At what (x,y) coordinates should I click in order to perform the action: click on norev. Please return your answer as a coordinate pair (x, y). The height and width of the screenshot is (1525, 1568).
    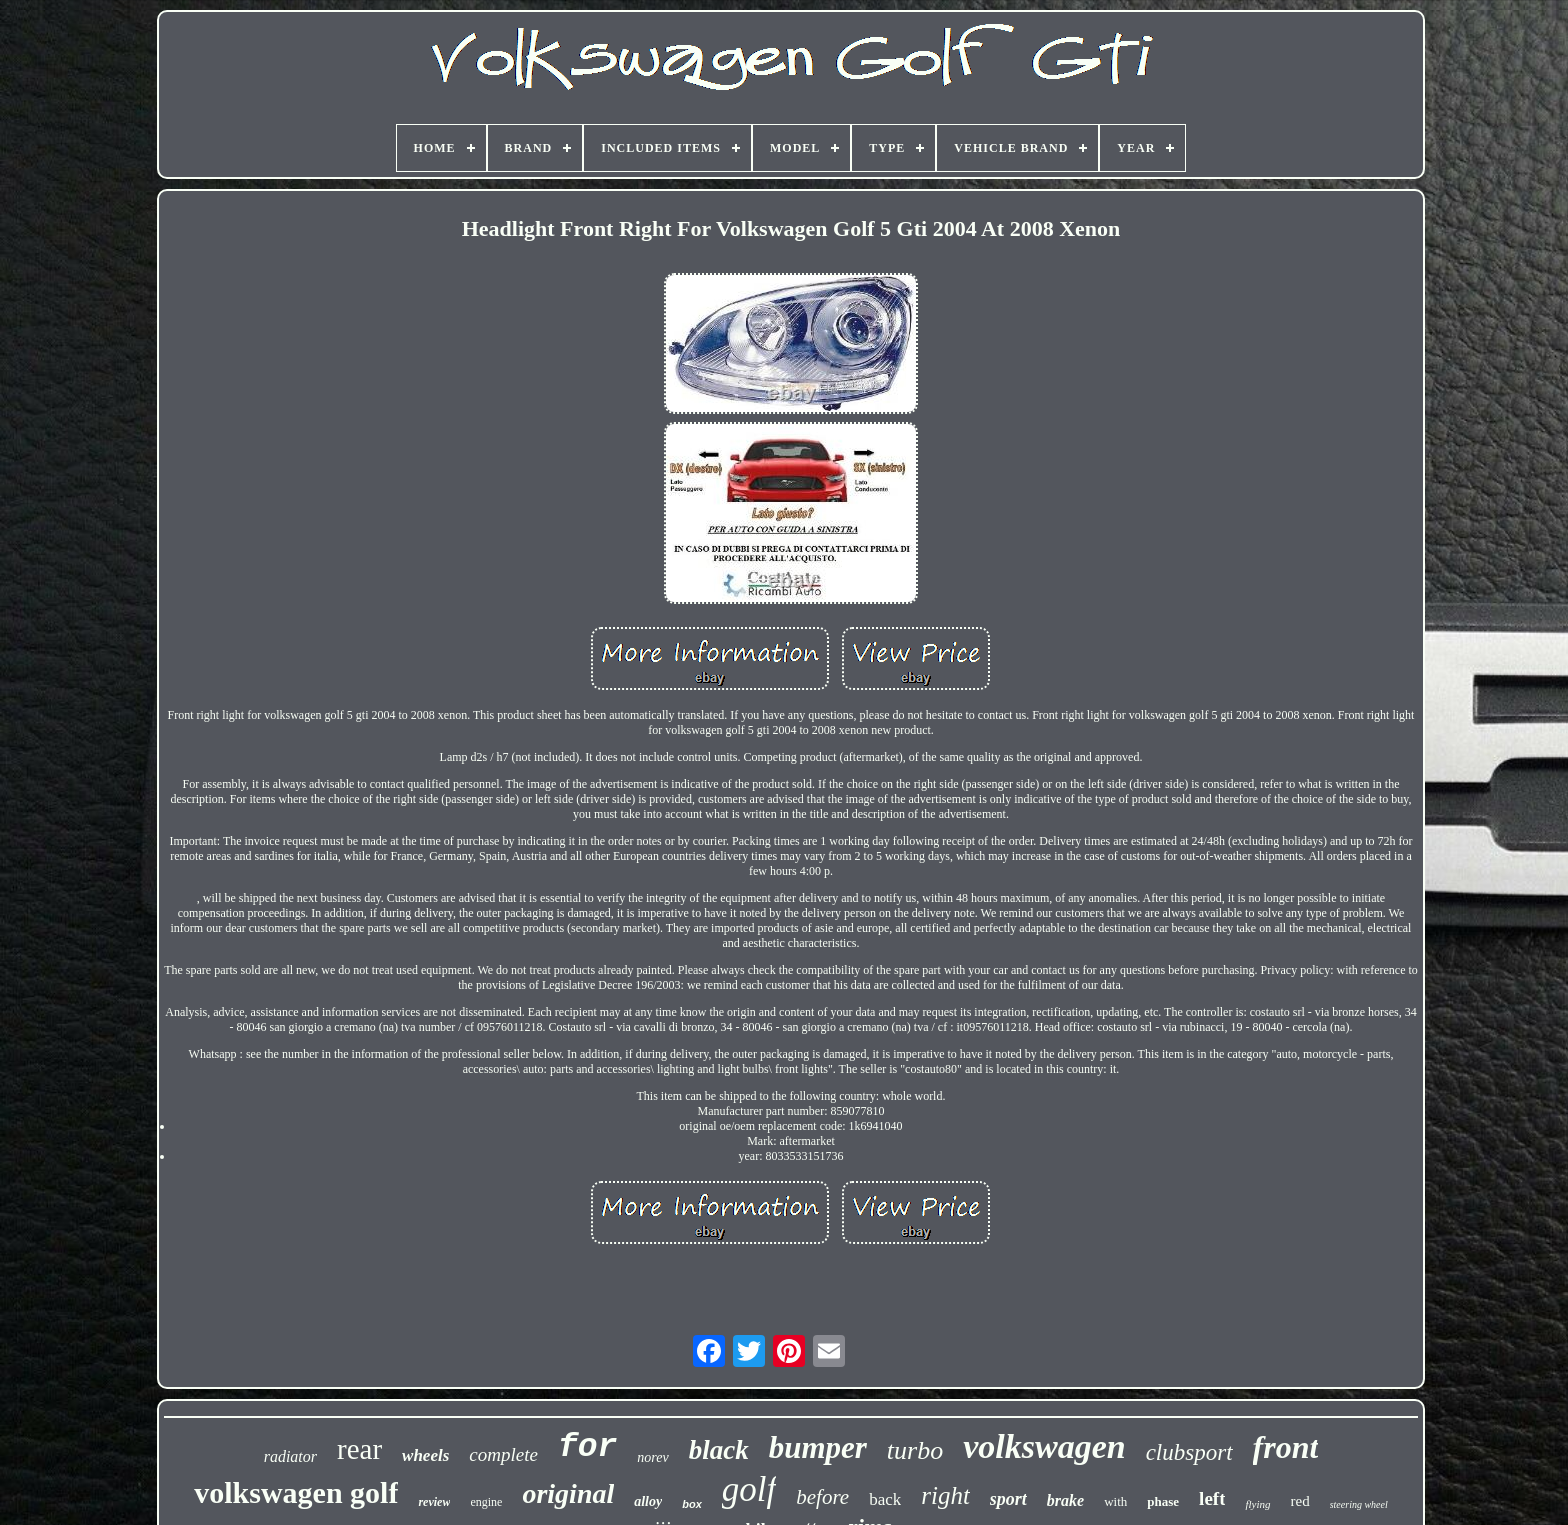
    Looking at the image, I should click on (652, 1457).